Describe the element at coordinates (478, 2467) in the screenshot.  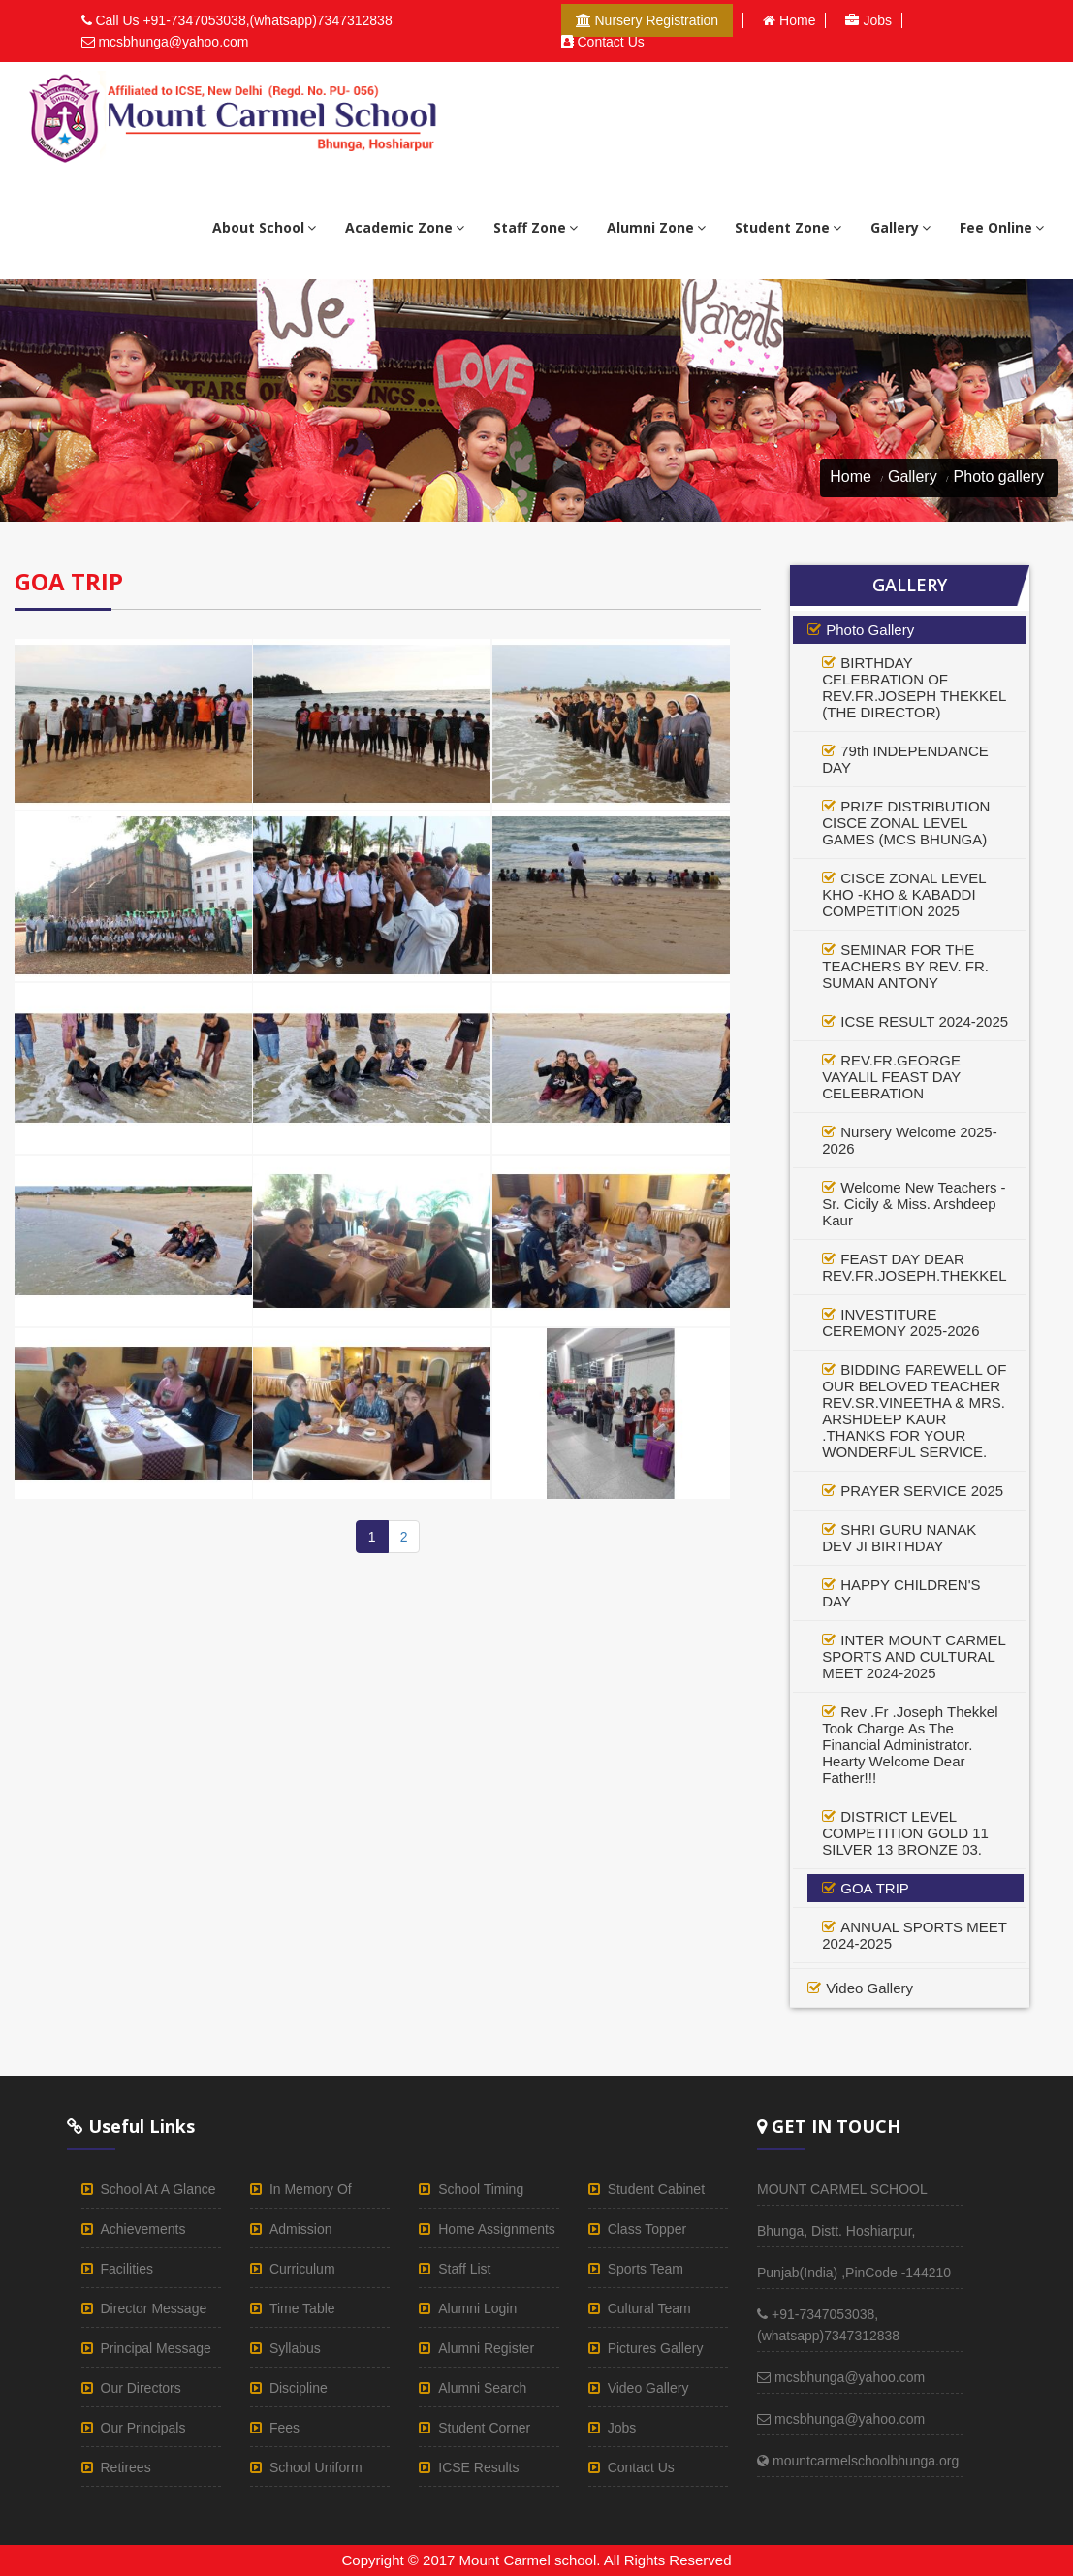
I see `ICSE results` at that location.